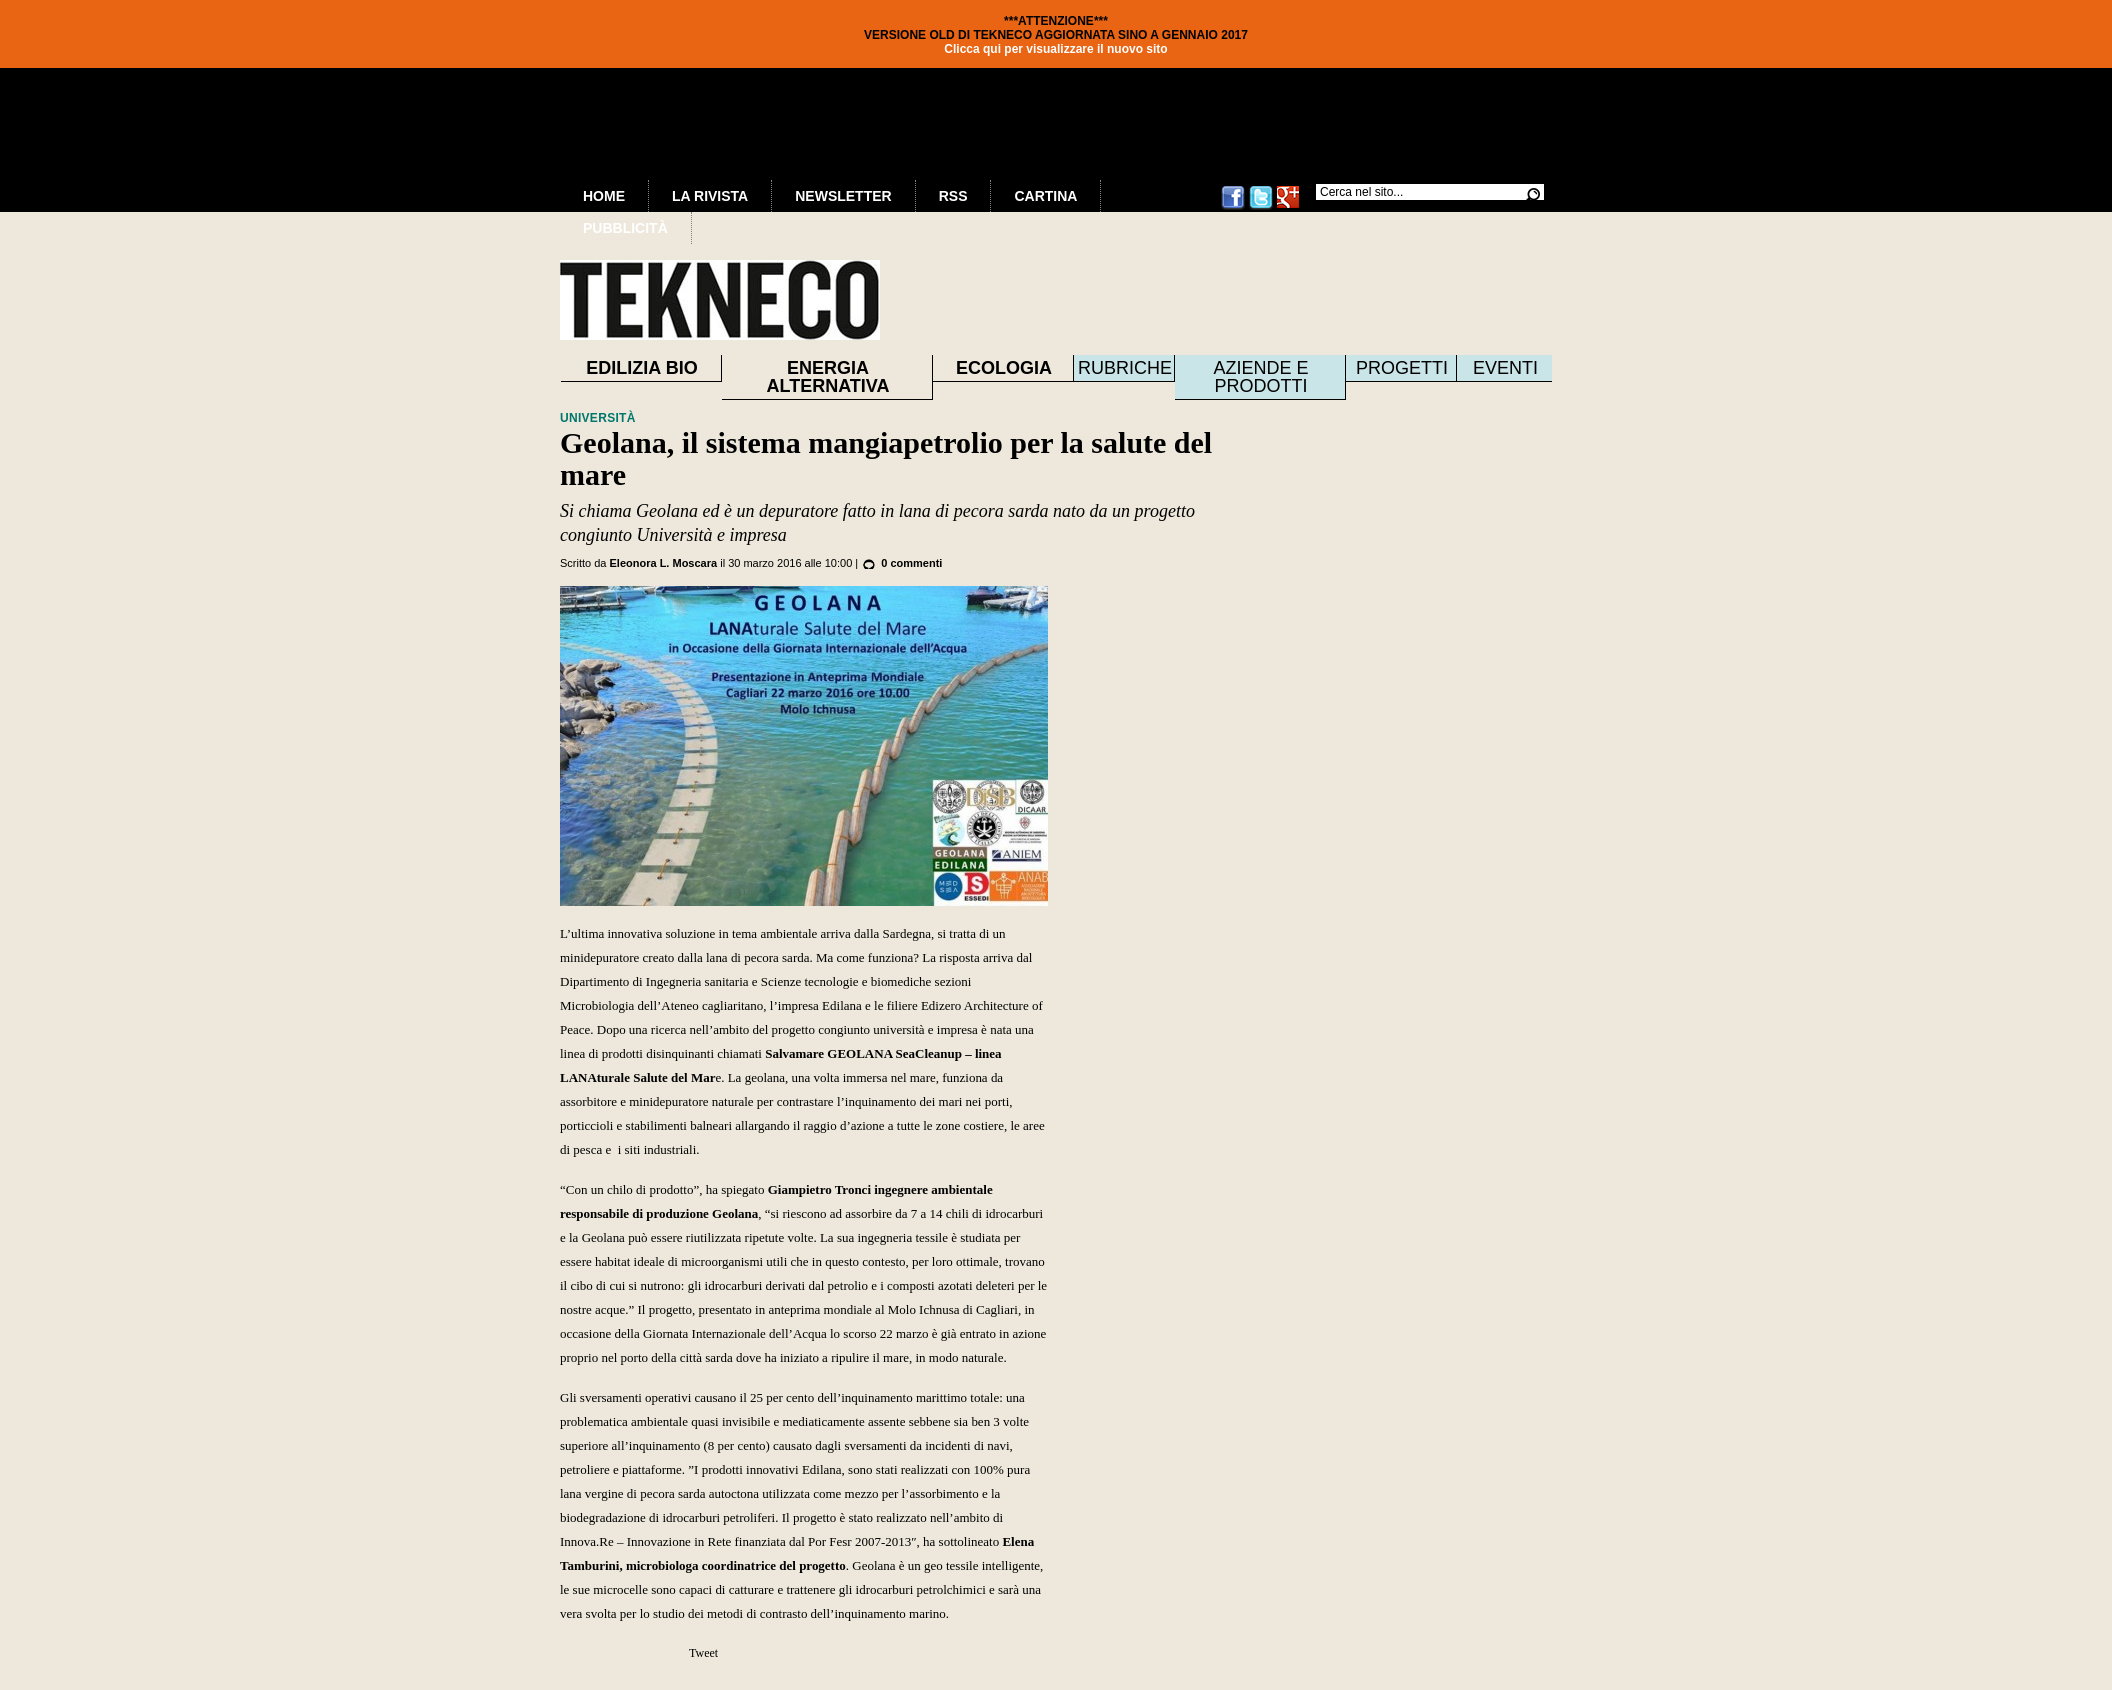 The width and height of the screenshot is (2112, 1690). Describe the element at coordinates (703, 1653) in the screenshot. I see `Tweet` at that location.